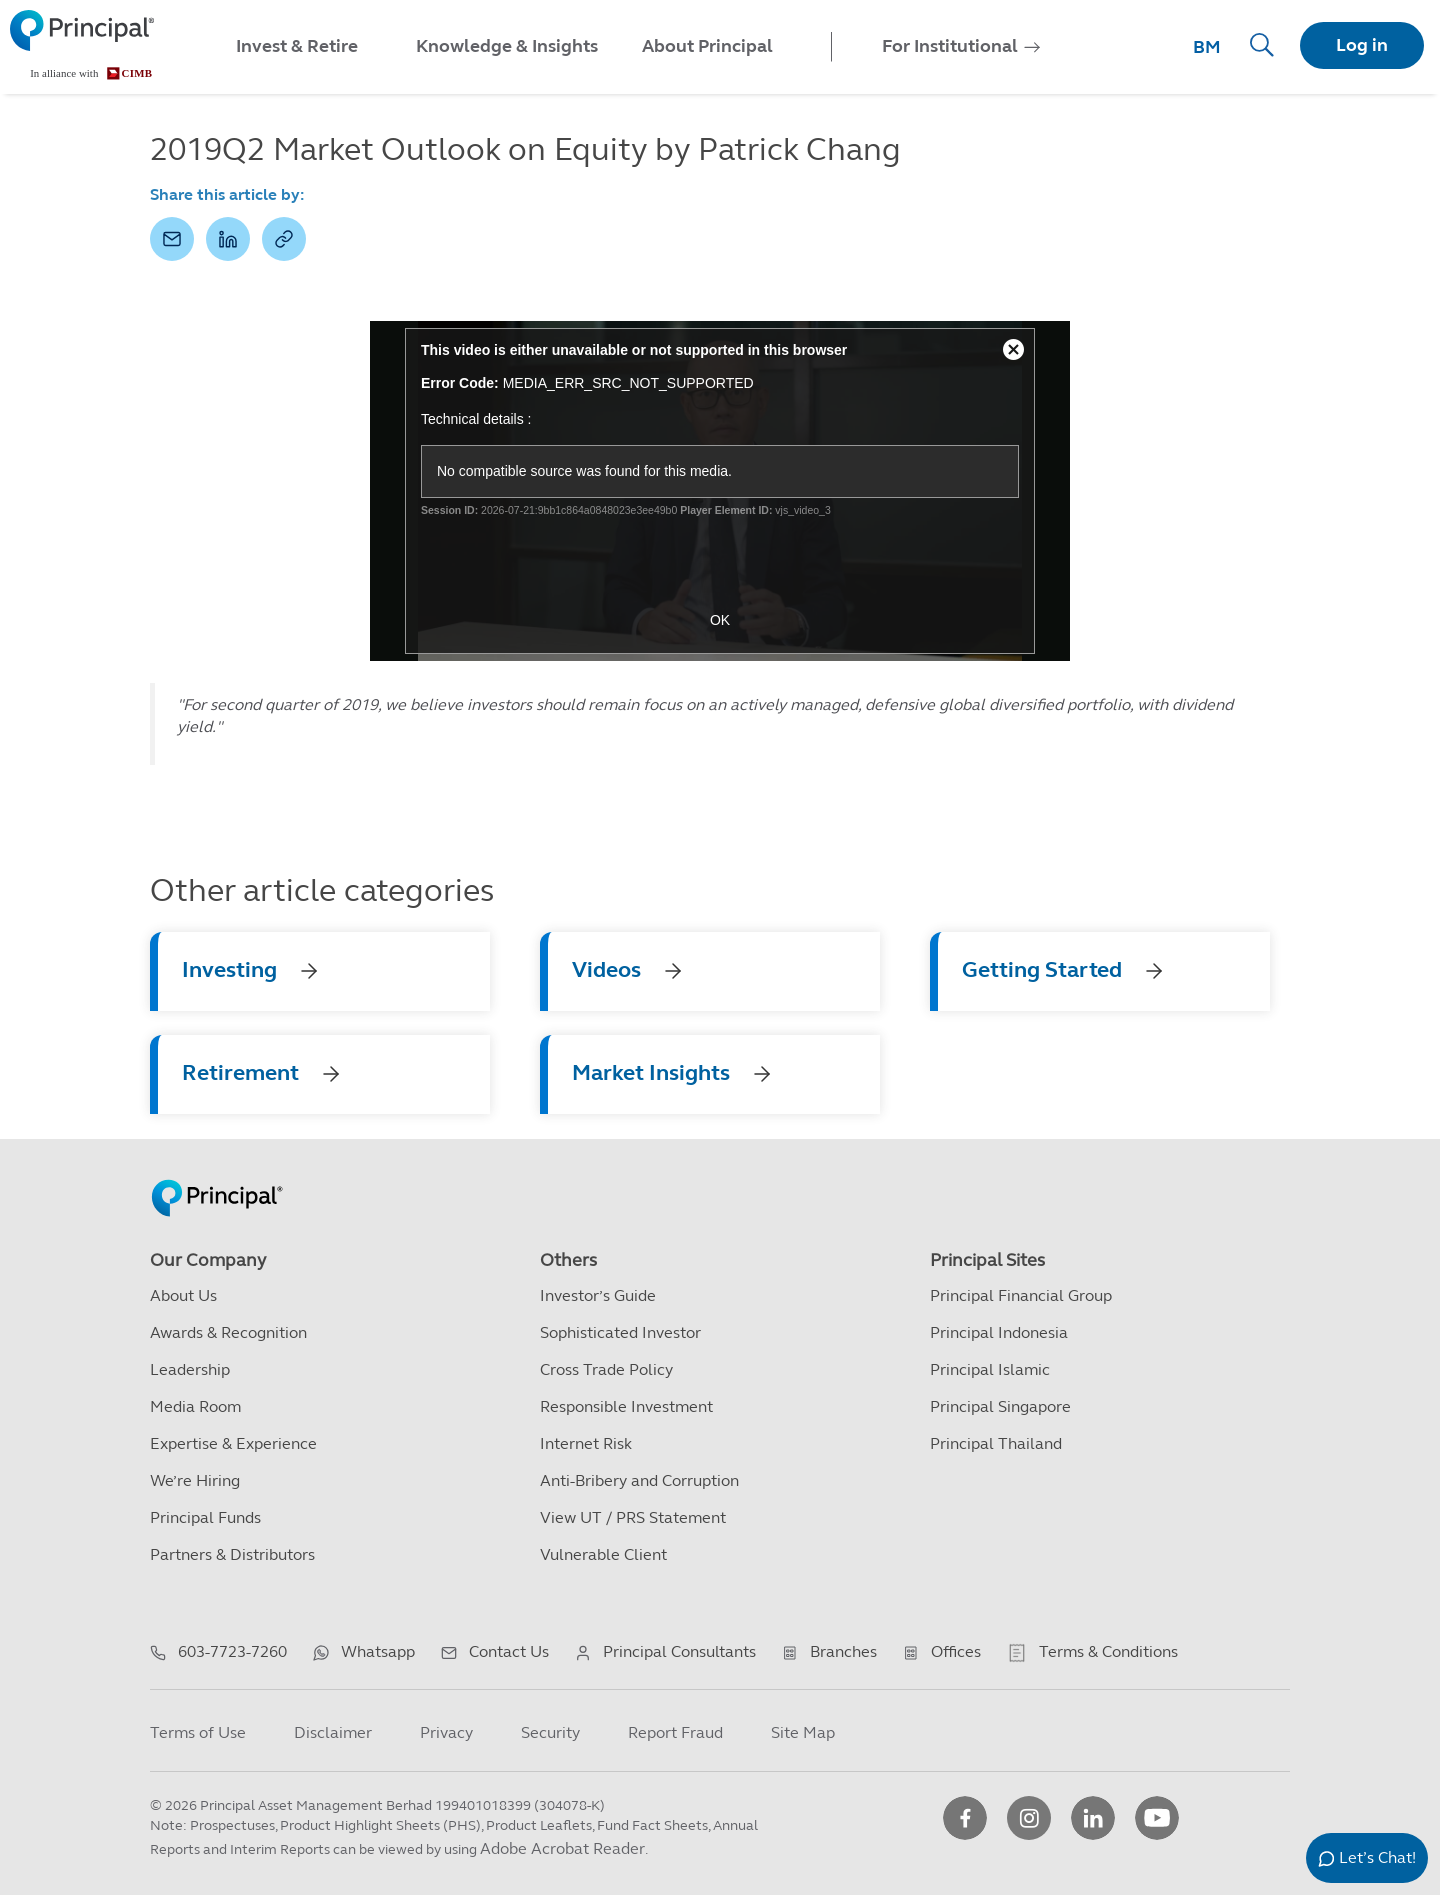 This screenshot has height=1895, width=1440. I want to click on Cross Trade Policy, so click(606, 1369).